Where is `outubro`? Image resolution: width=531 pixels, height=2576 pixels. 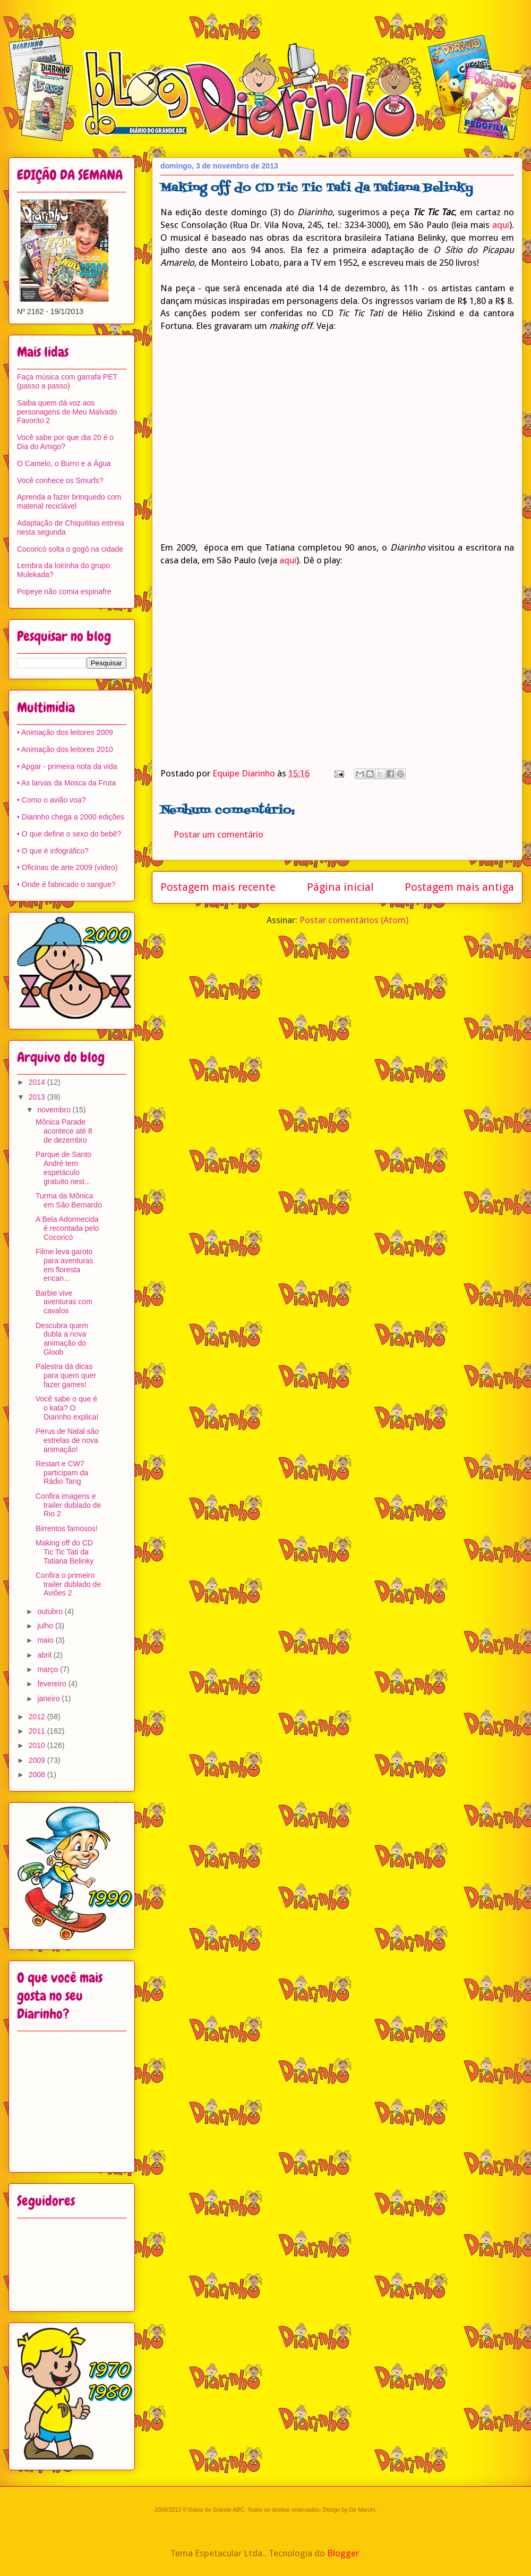 outubro is located at coordinates (50, 1611).